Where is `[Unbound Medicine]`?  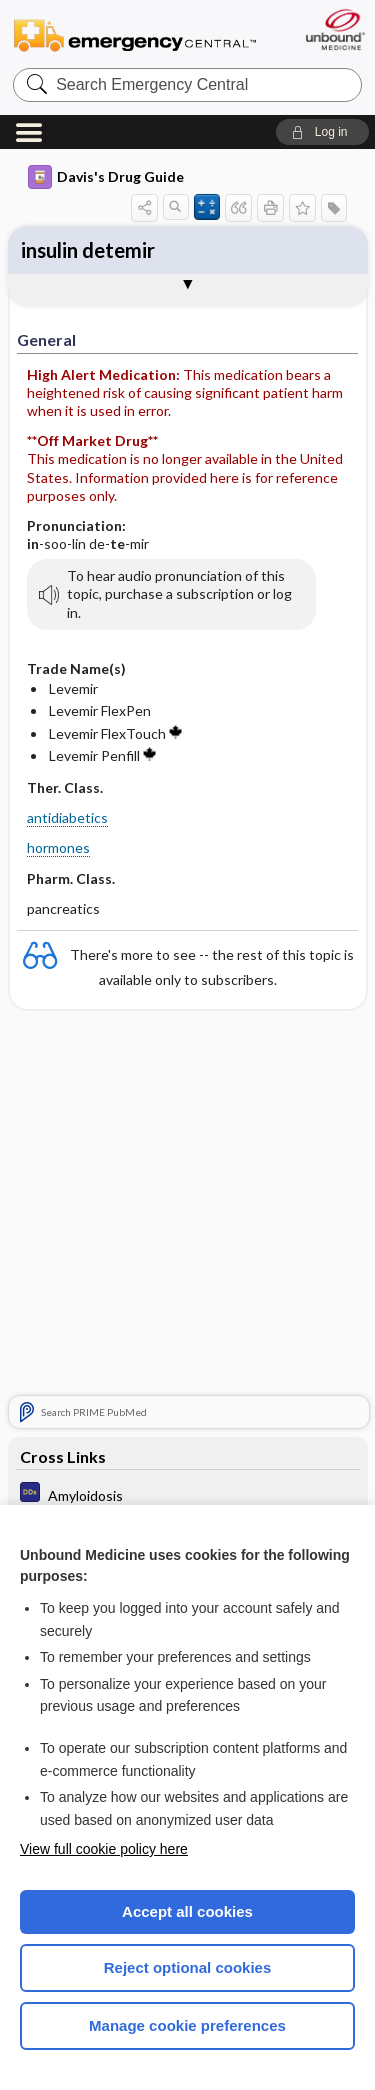
[Unbound Medicine] is located at coordinates (334, 29).